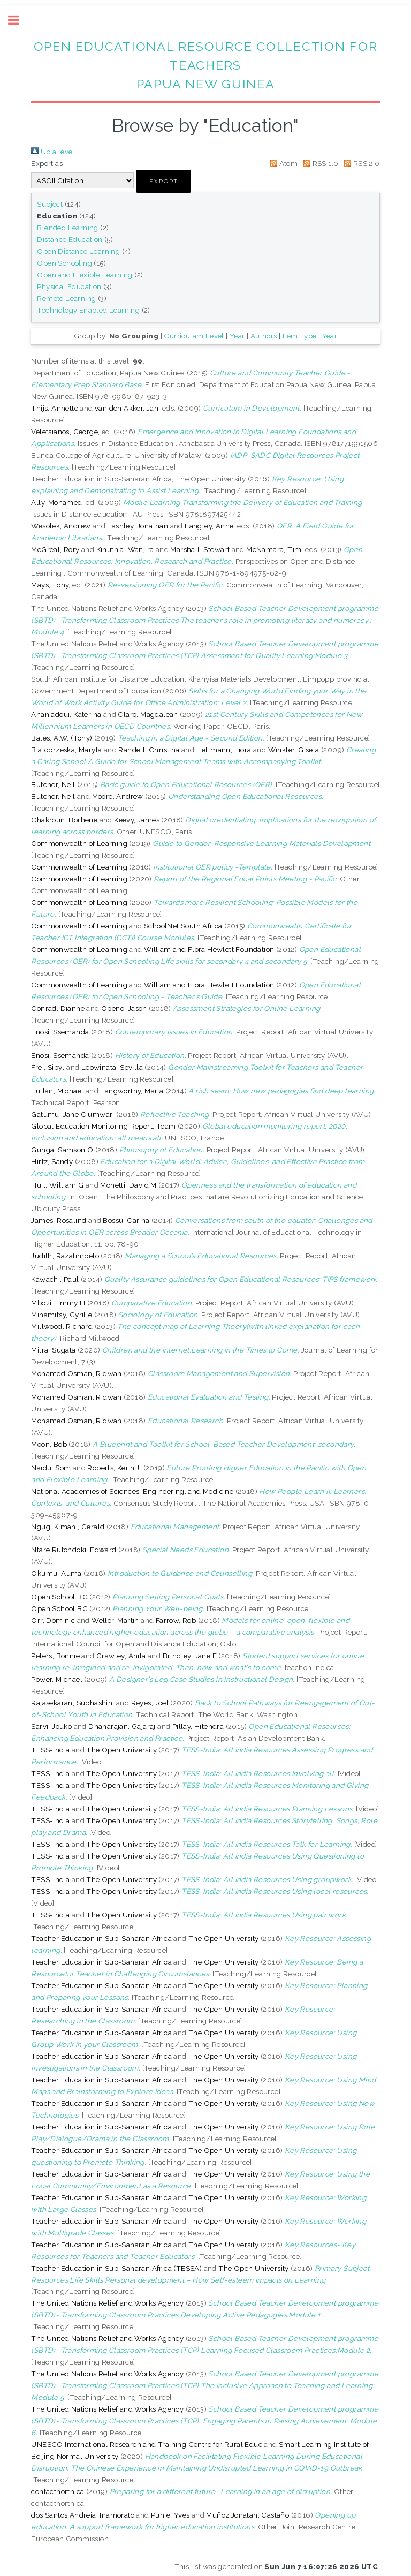 The image size is (411, 2576). Describe the element at coordinates (84, 274) in the screenshot. I see `Open and Flexible Learning` at that location.